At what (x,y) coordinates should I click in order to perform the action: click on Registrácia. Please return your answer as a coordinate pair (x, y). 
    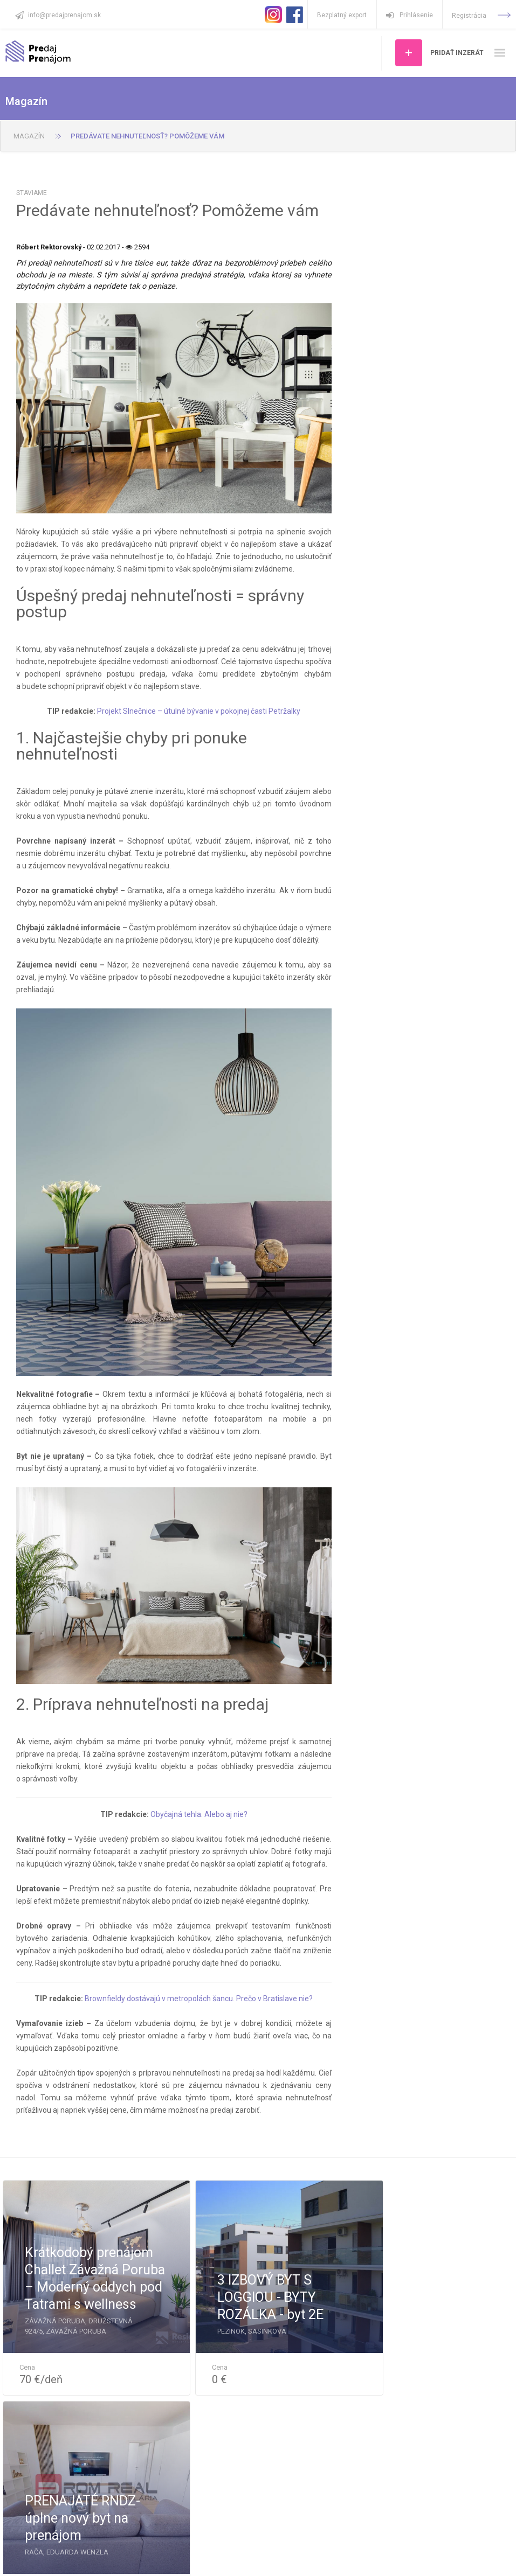
    Looking at the image, I should click on (481, 15).